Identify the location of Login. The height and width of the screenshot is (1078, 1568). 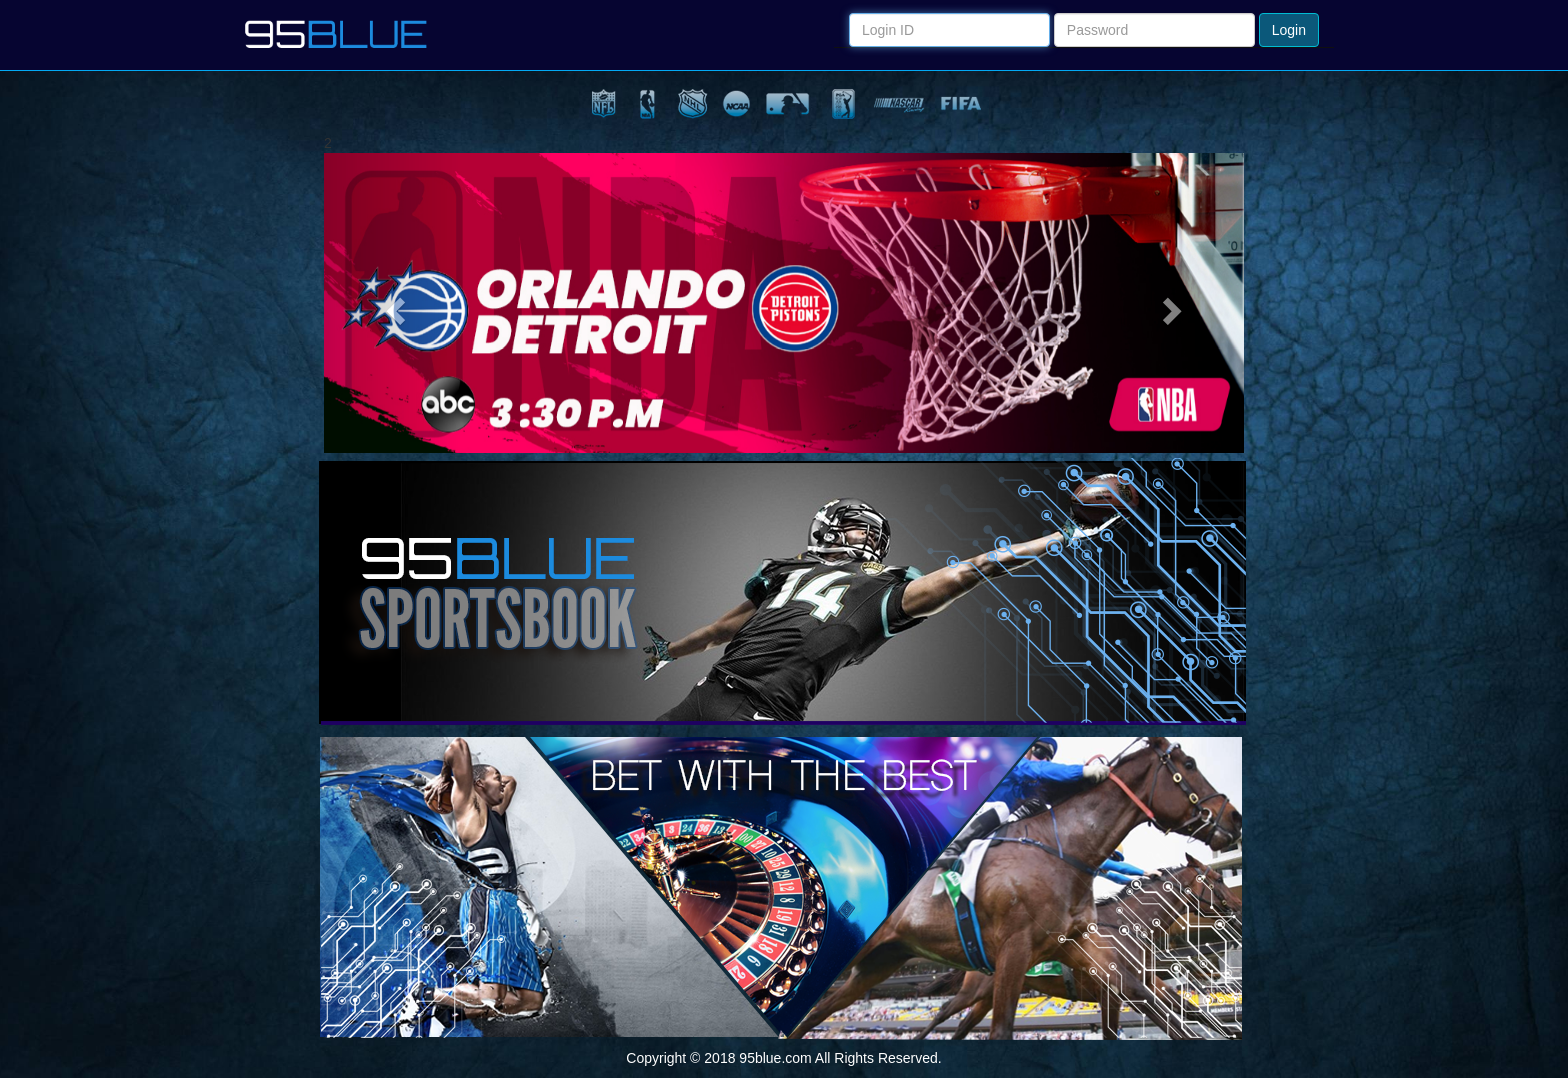
(1289, 30).